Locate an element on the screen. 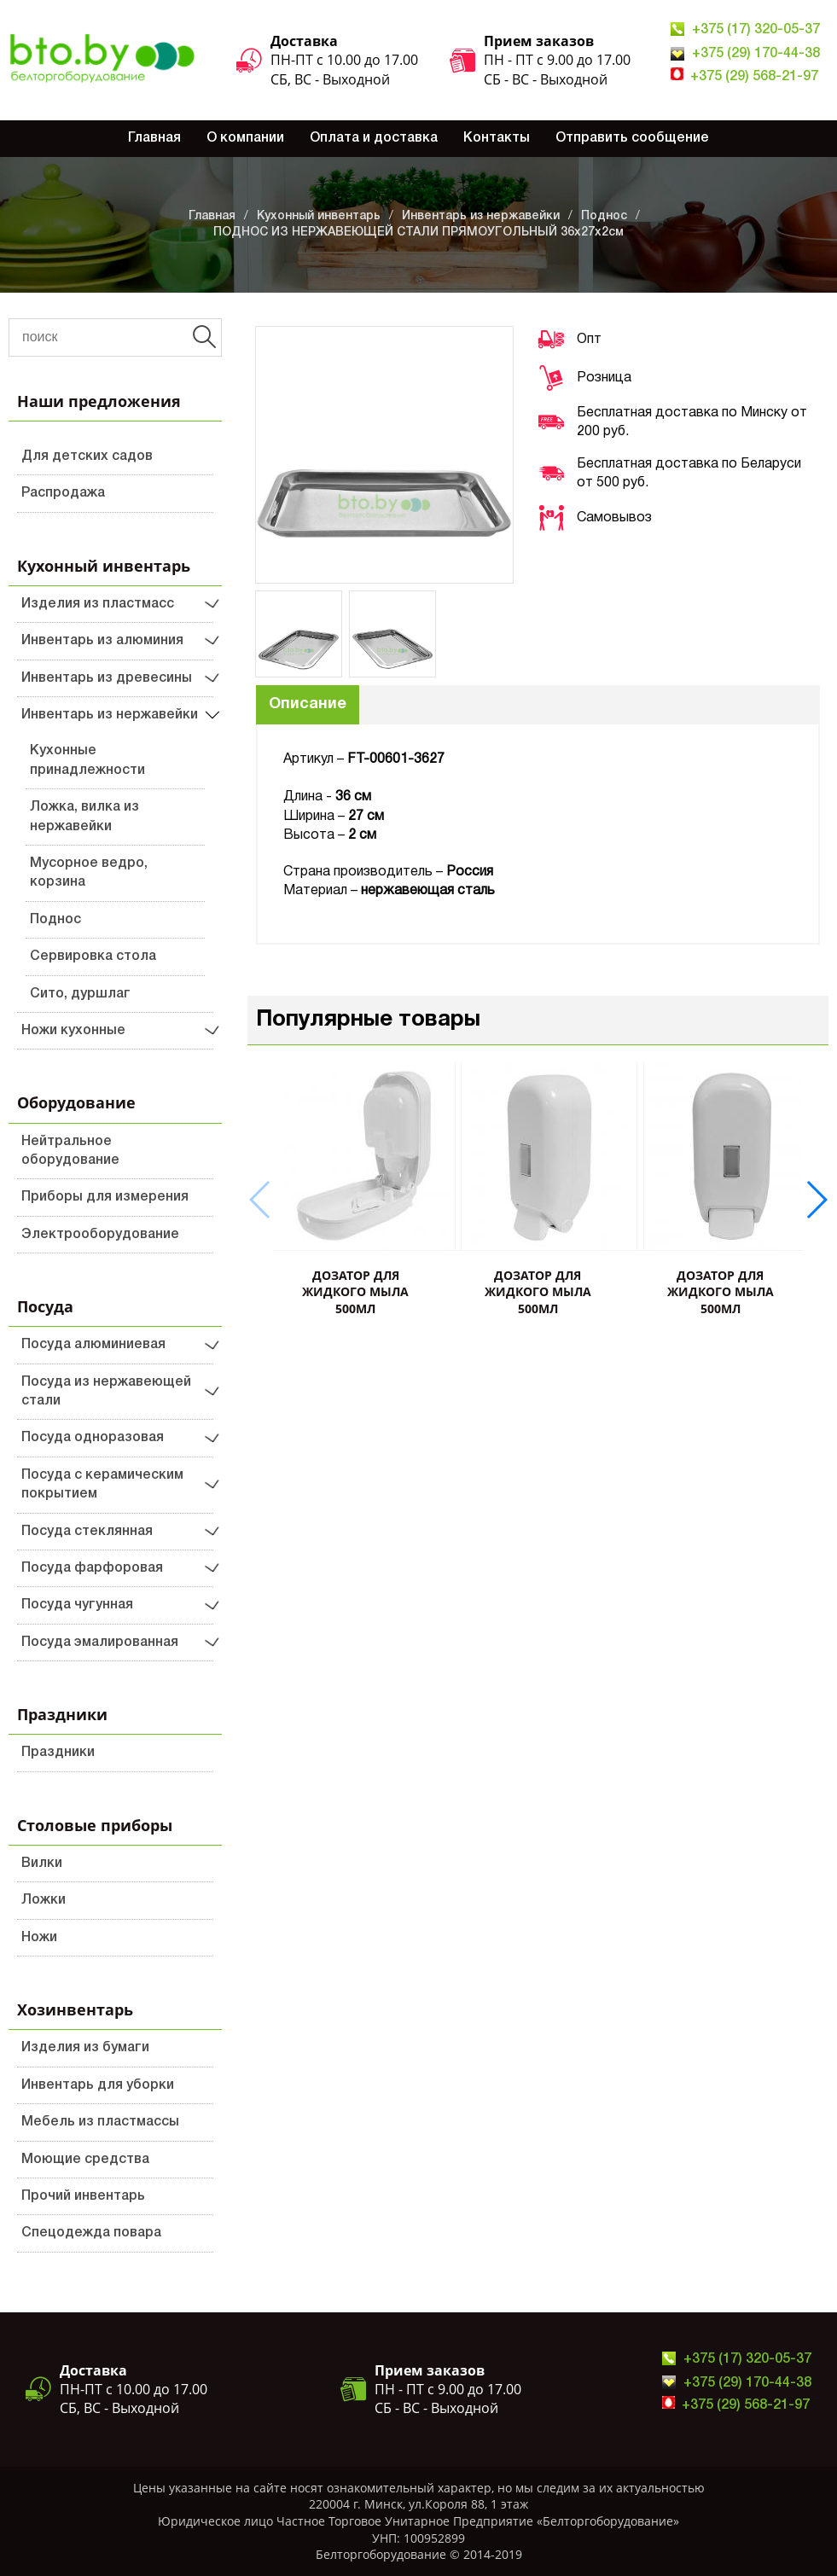 Image resolution: width=837 pixels, height=2576 pixels. Сито, дуршлаг is located at coordinates (80, 994).